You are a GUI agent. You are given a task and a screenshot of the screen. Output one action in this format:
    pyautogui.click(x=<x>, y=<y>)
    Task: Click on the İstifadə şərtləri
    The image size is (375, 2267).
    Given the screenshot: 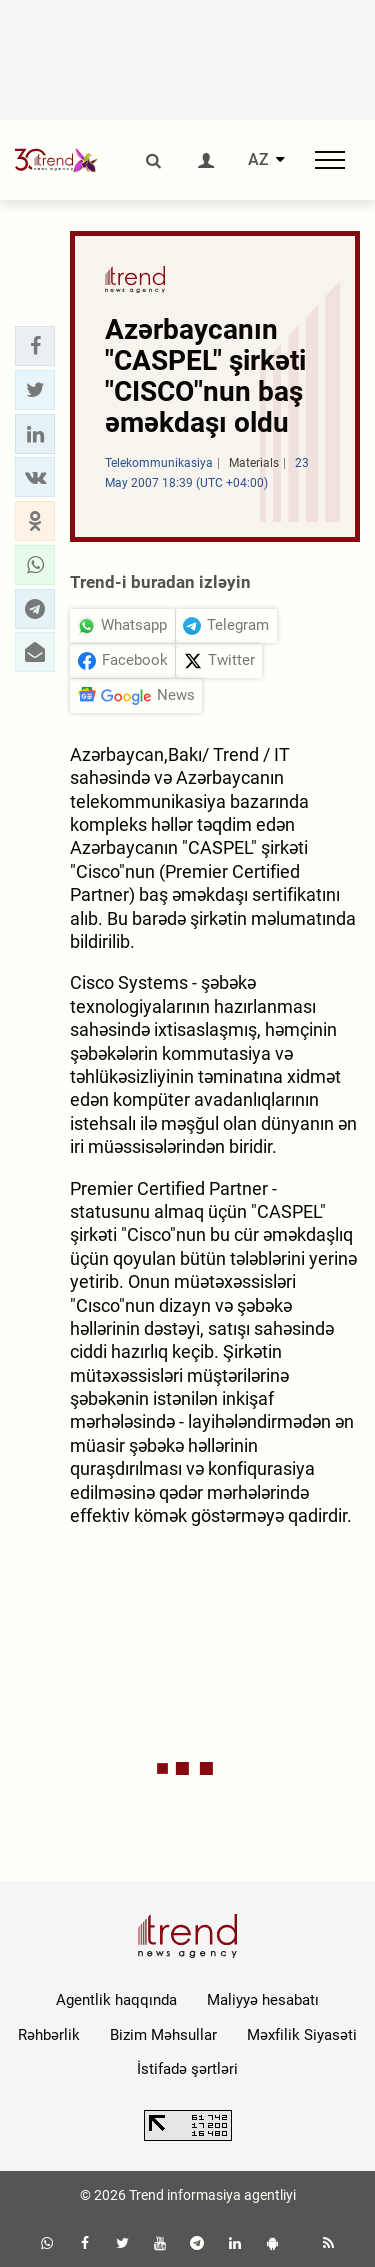 What is the action you would take?
    pyautogui.click(x=187, y=2069)
    